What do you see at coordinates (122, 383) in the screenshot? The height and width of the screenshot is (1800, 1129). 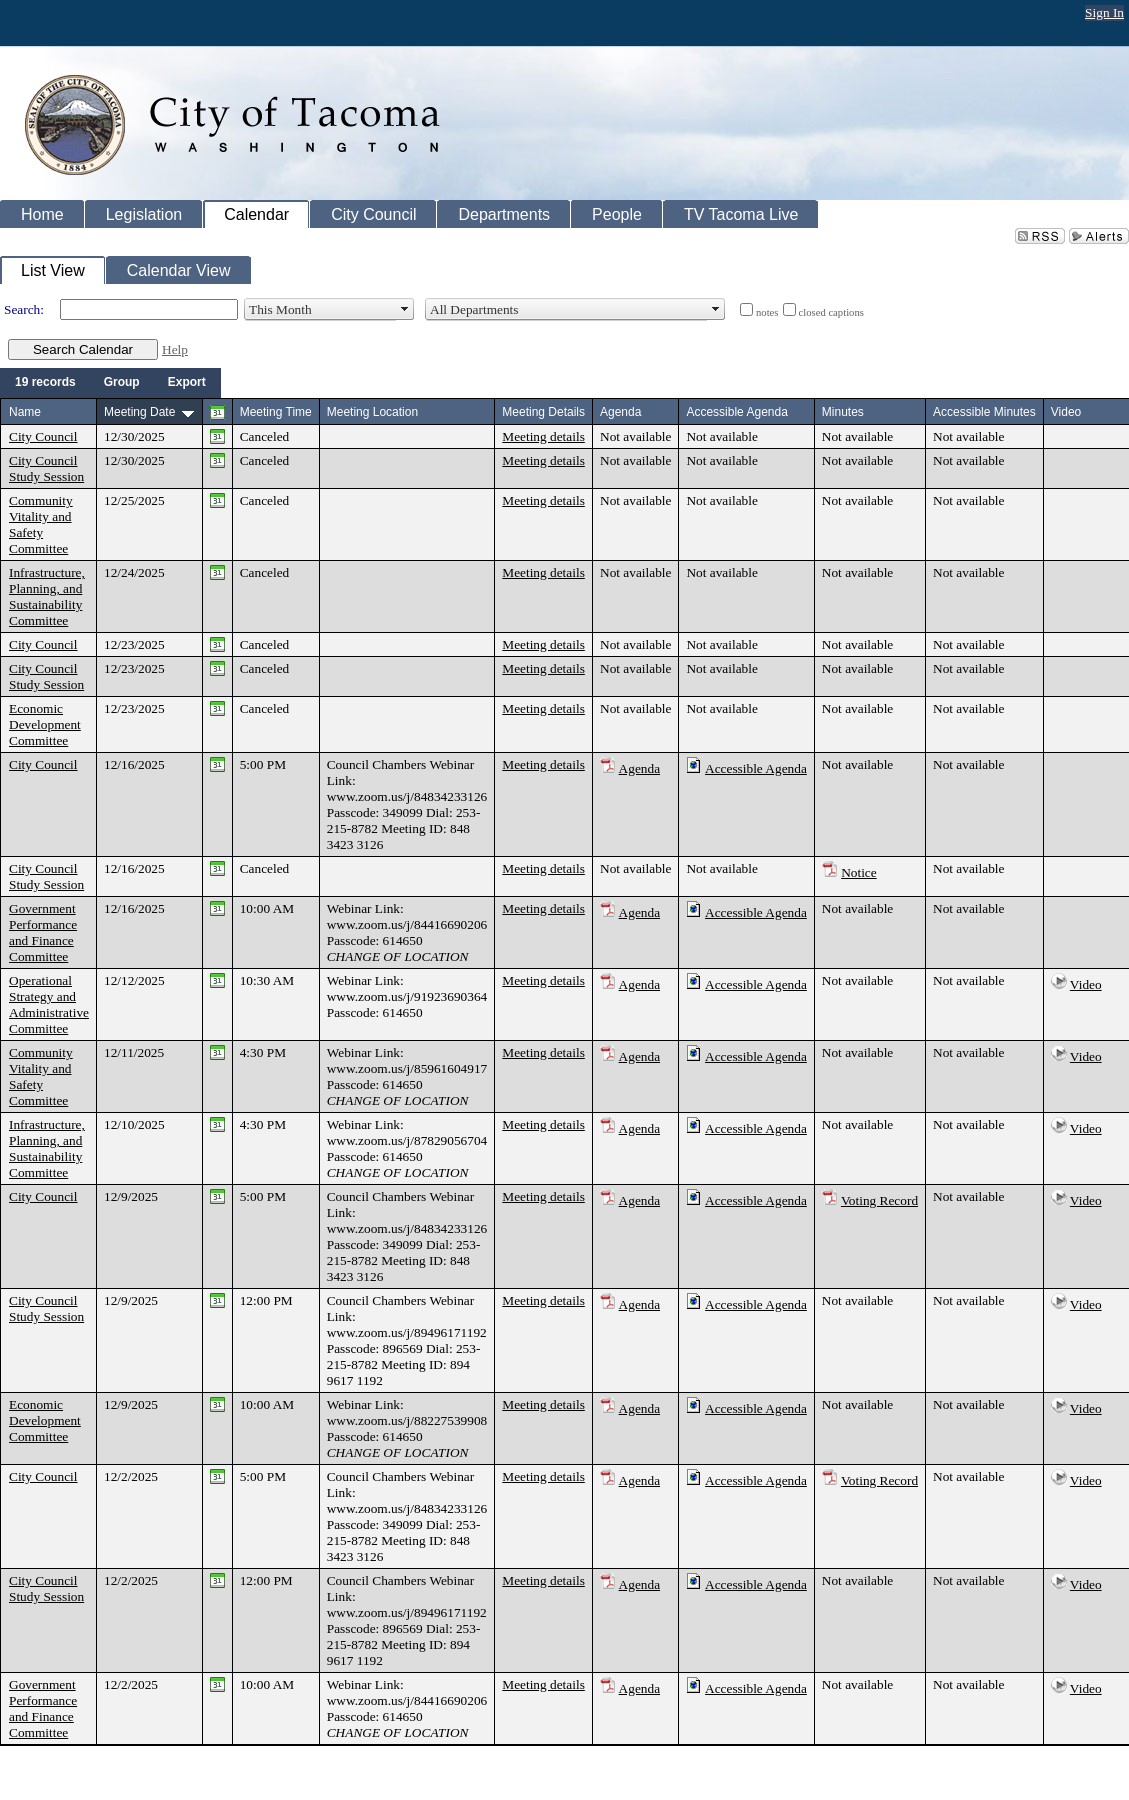 I see `[Group Dropdown]` at bounding box center [122, 383].